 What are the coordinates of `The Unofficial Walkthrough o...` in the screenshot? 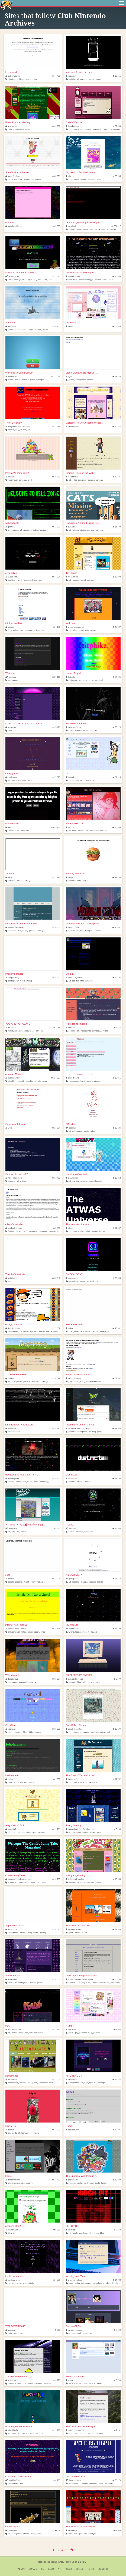 It's located at (82, 2176).